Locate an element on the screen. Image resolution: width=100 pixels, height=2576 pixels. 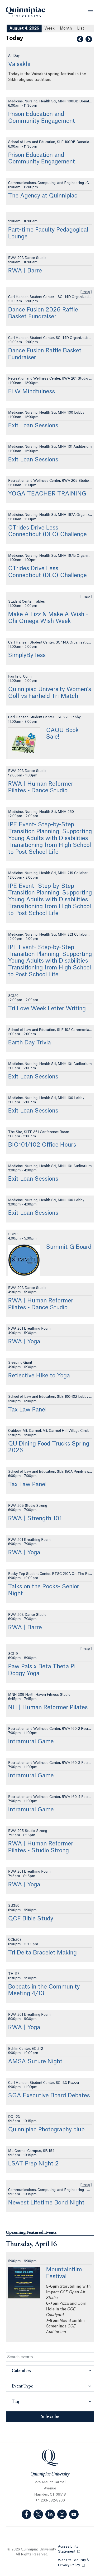
[button] is located at coordinates (50, 2370).